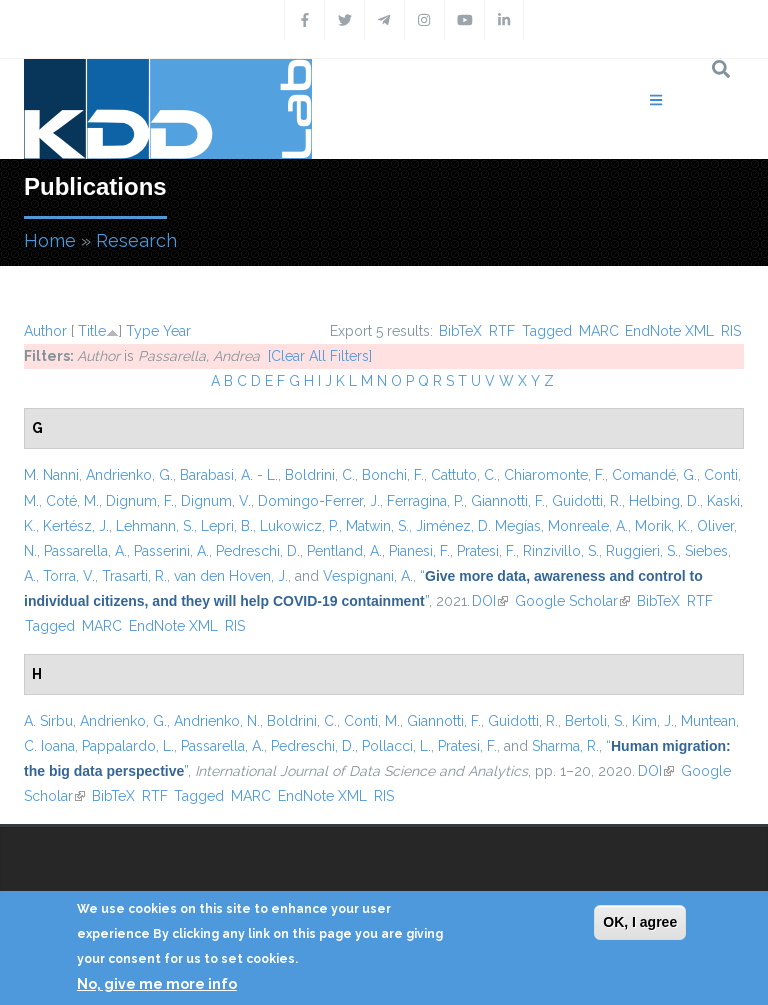 This screenshot has height=1005, width=768. Describe the element at coordinates (368, 576) in the screenshot. I see `Vespignani, A.` at that location.